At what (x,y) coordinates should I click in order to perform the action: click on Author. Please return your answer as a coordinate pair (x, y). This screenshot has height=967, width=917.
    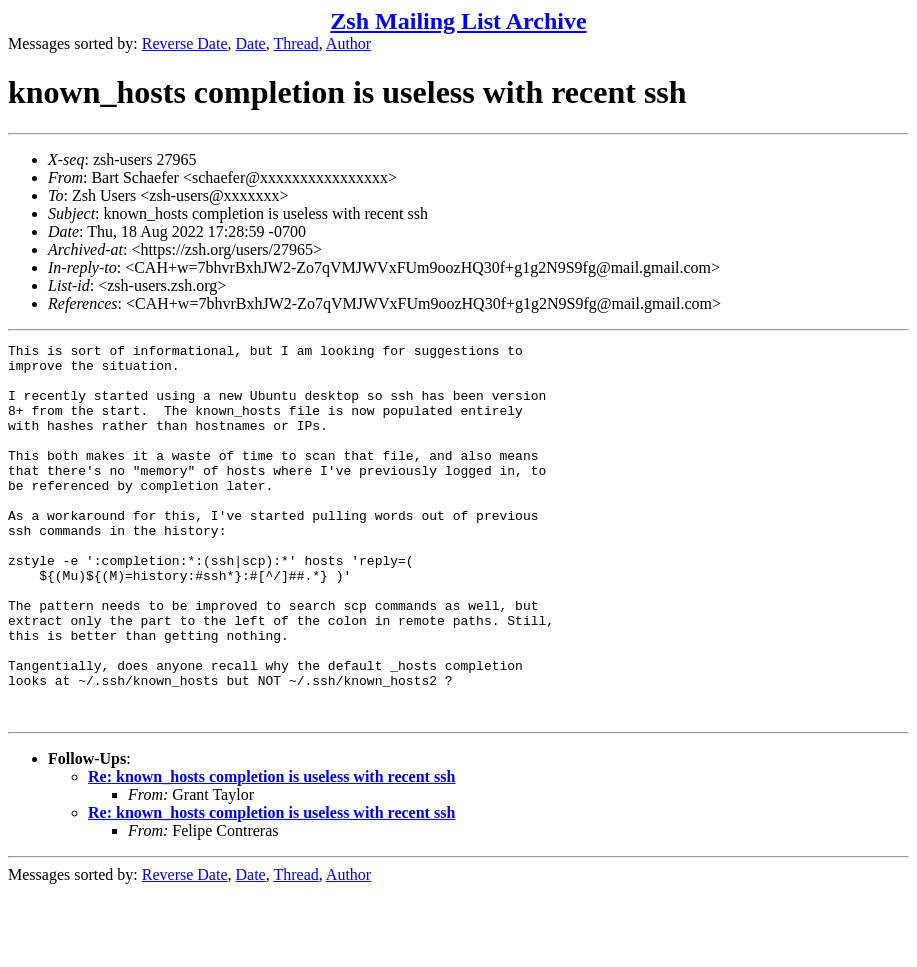
    Looking at the image, I should click on (348, 43).